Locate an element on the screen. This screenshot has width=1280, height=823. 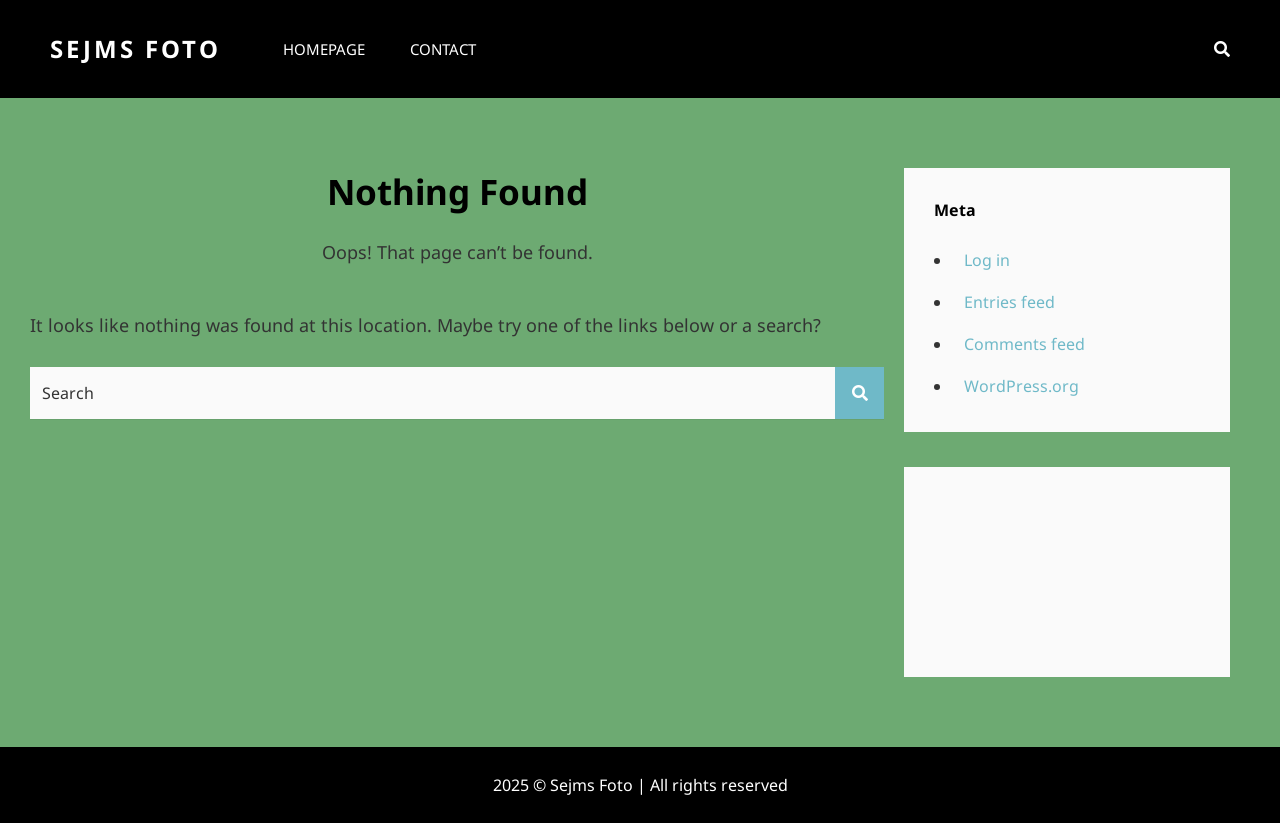
WordPress.org is located at coordinates (1021, 386).